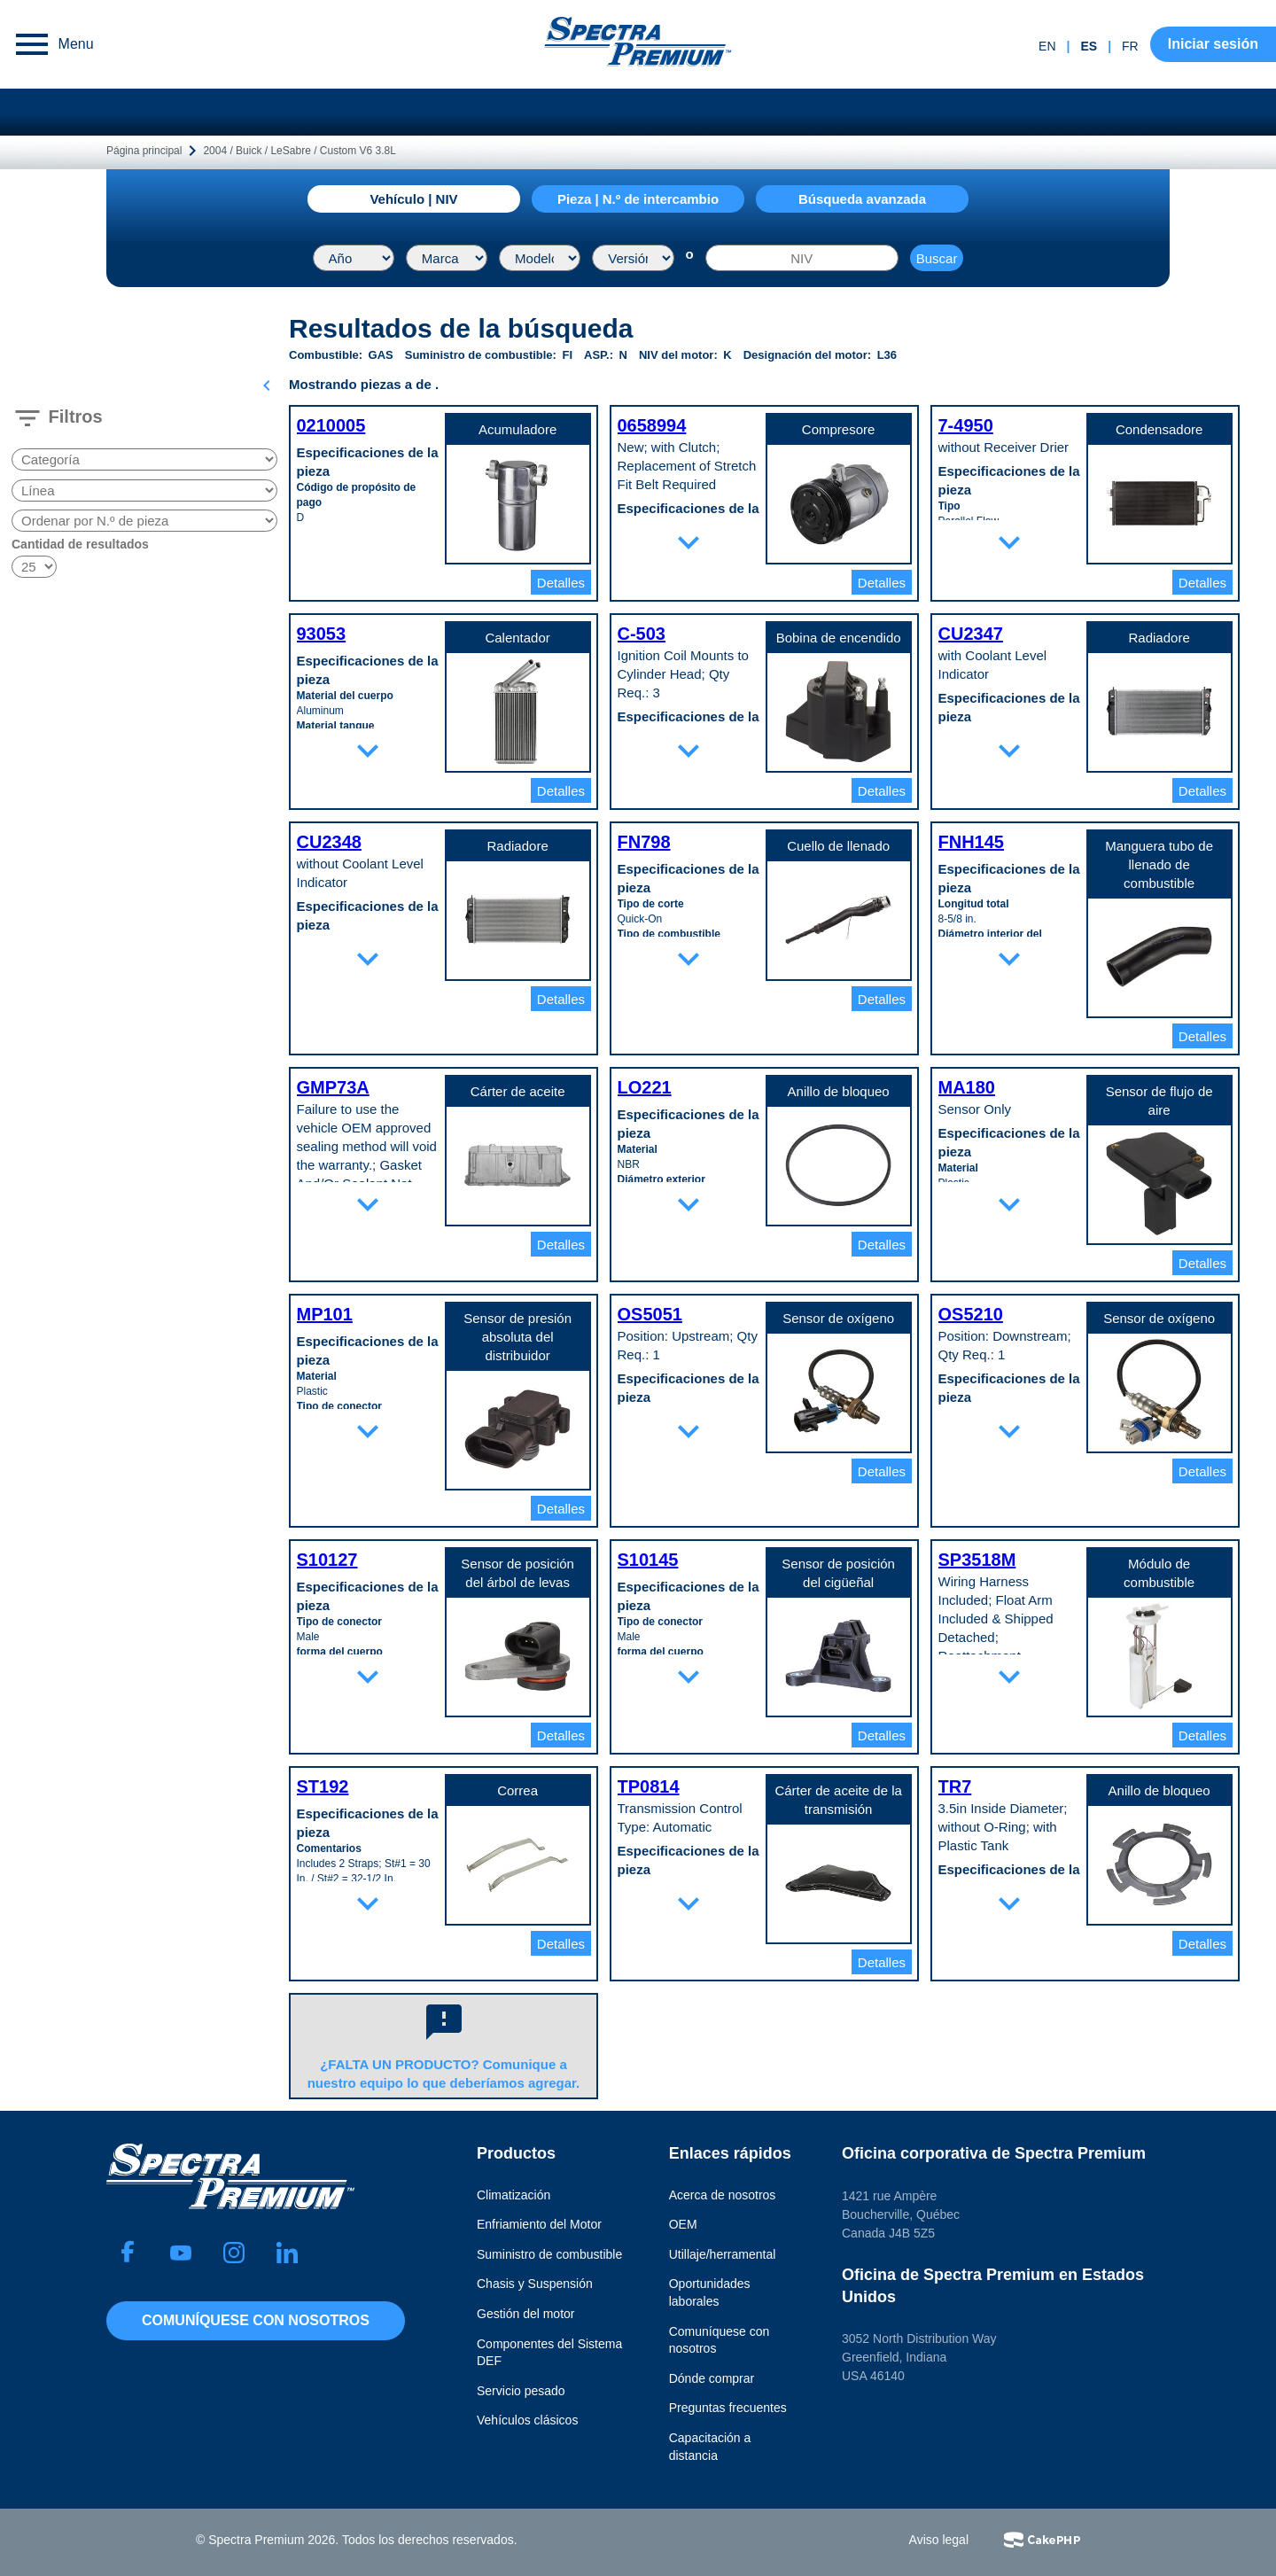 The width and height of the screenshot is (1276, 2576). I want to click on LO221, so click(645, 1087).